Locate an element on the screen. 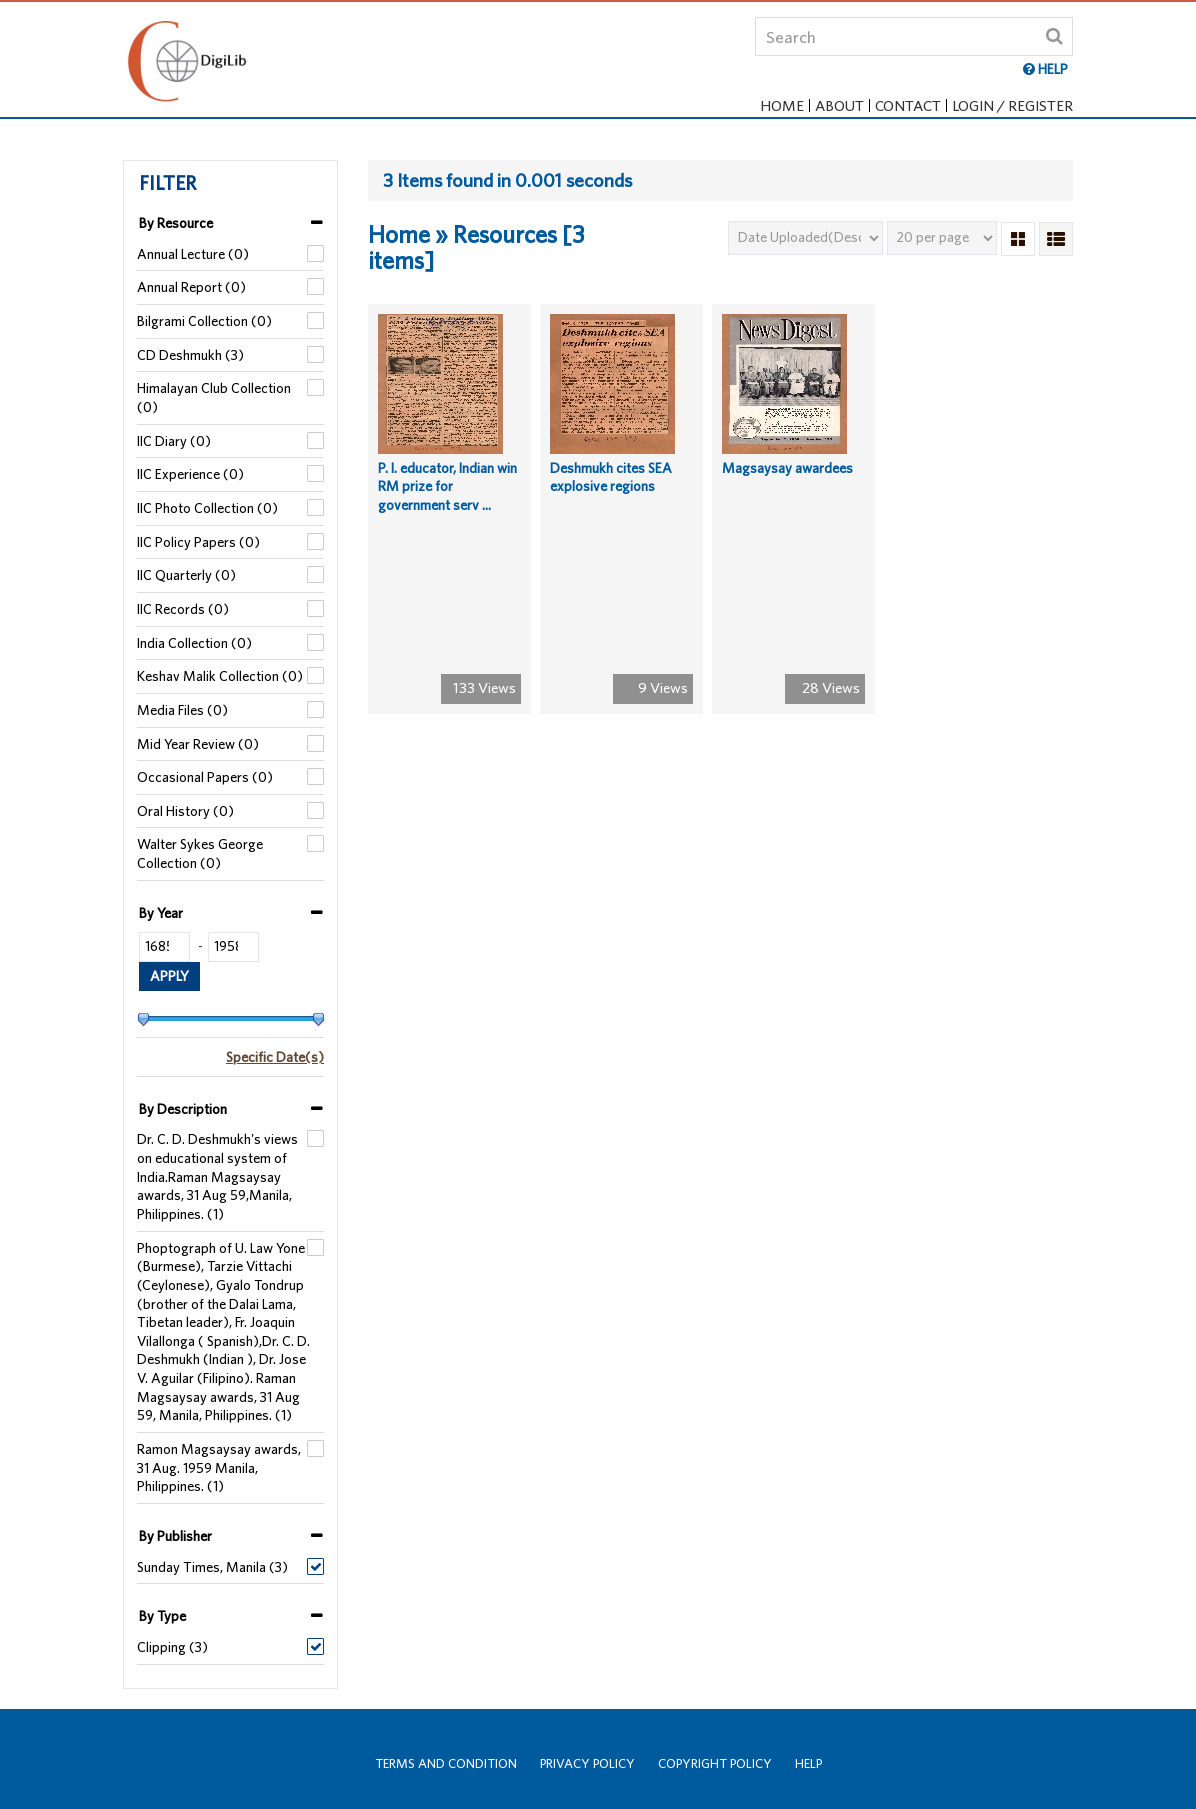  Contact is located at coordinates (908, 105).